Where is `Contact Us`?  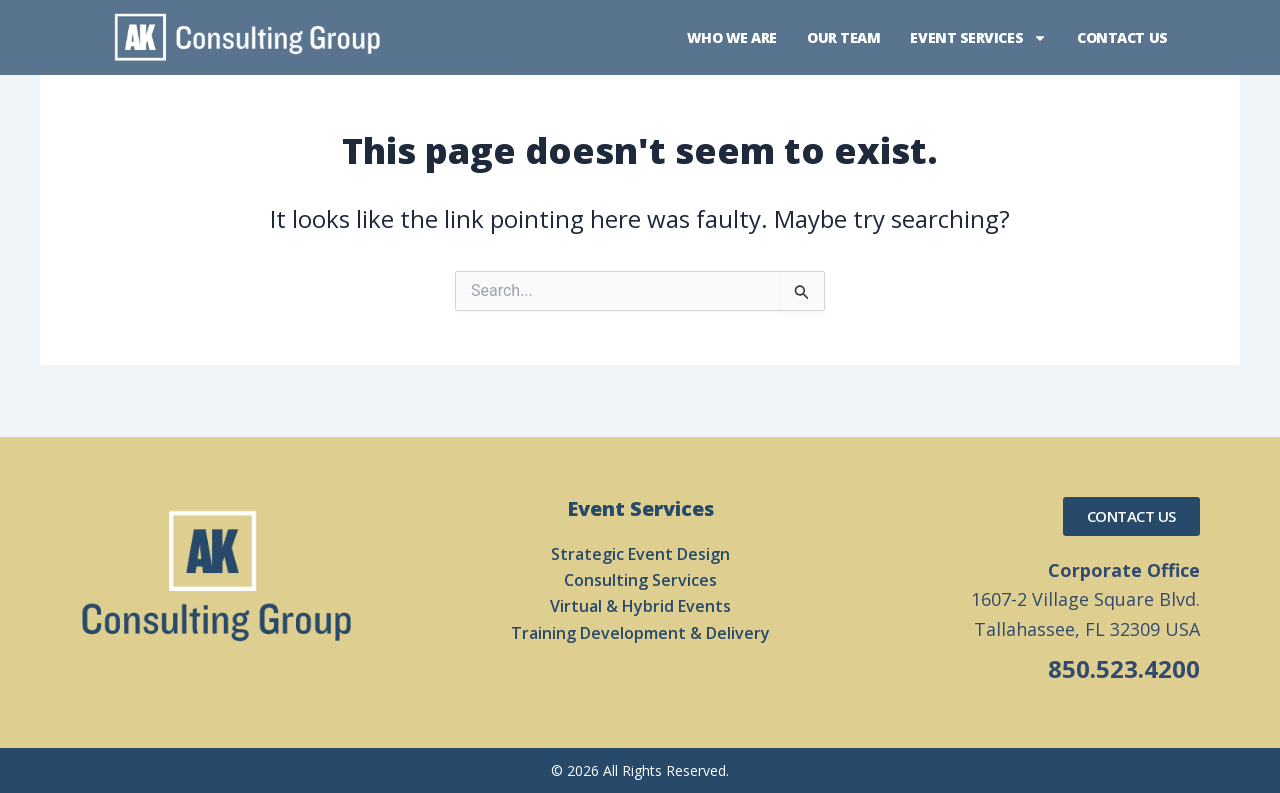
Contact Us is located at coordinates (1122, 37).